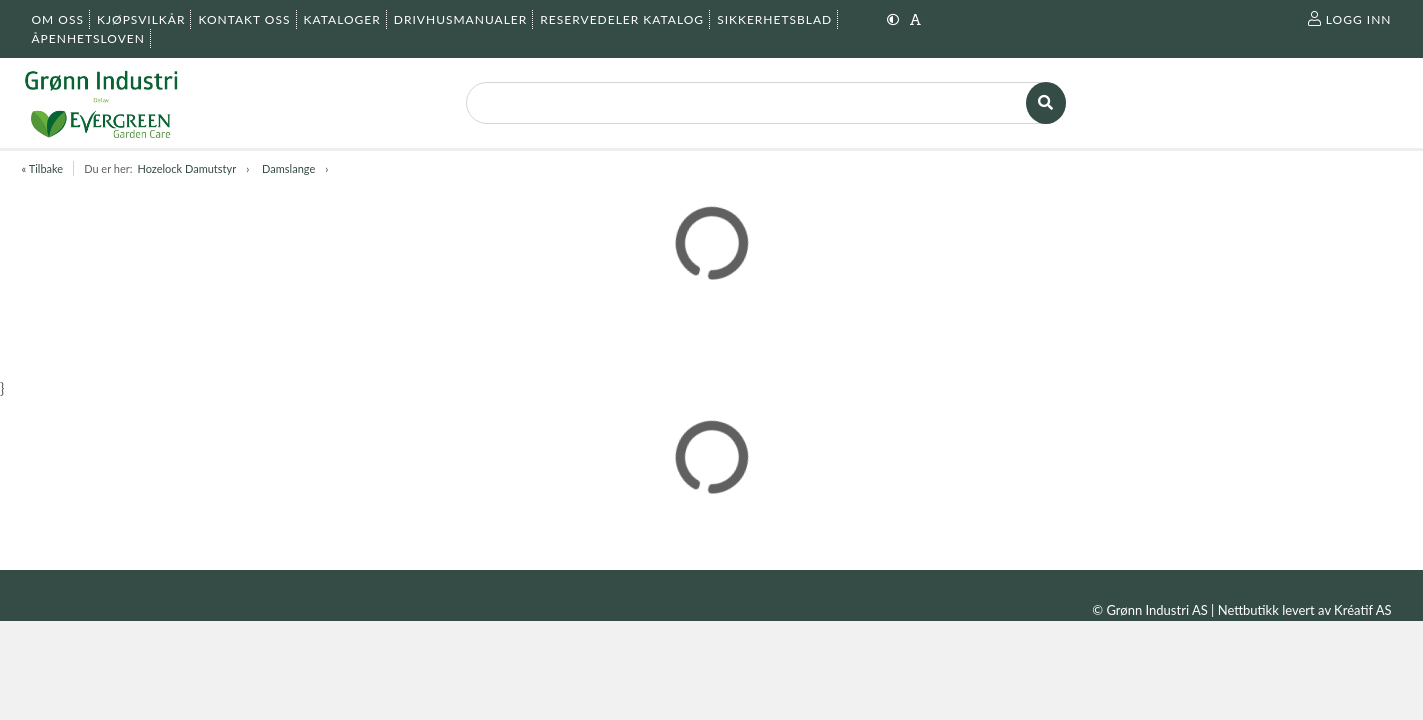 This screenshot has width=1423, height=720. What do you see at coordinates (288, 168) in the screenshot?
I see `Damslange` at bounding box center [288, 168].